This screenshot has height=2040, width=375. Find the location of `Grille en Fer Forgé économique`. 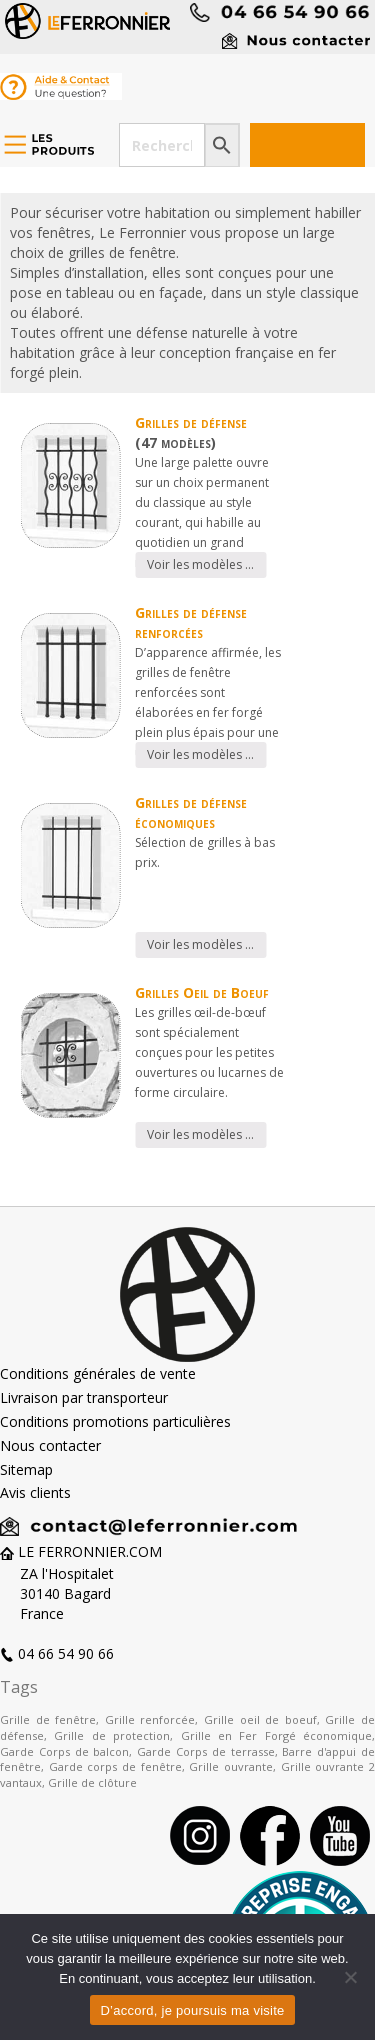

Grille en Fer Forgé économique is located at coordinates (277, 1735).